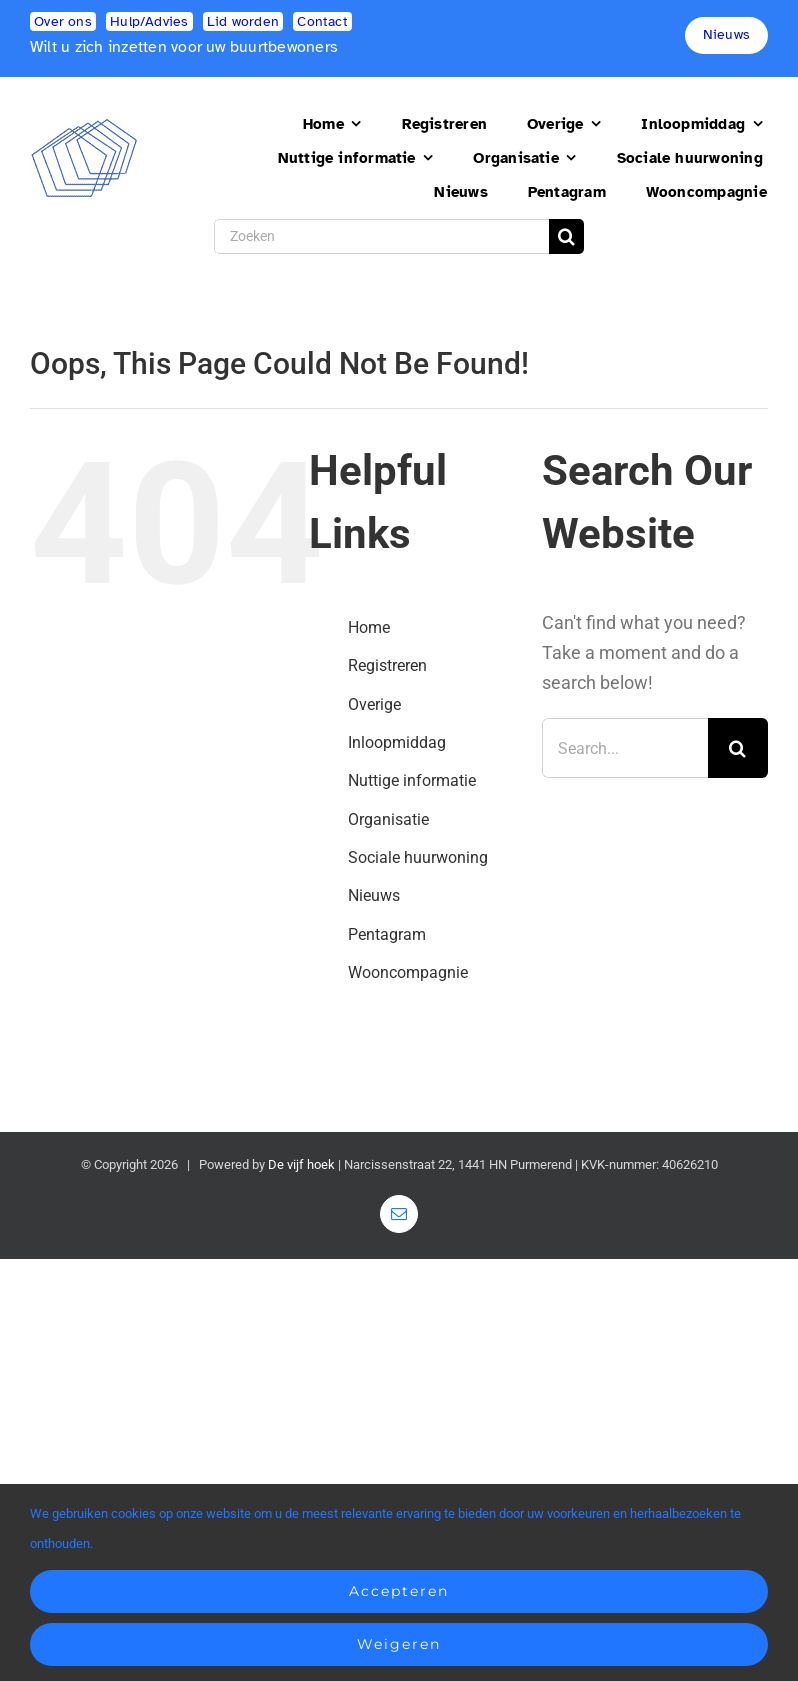 The height and width of the screenshot is (1681, 798). I want to click on Sociale huurwoning, so click(418, 857).